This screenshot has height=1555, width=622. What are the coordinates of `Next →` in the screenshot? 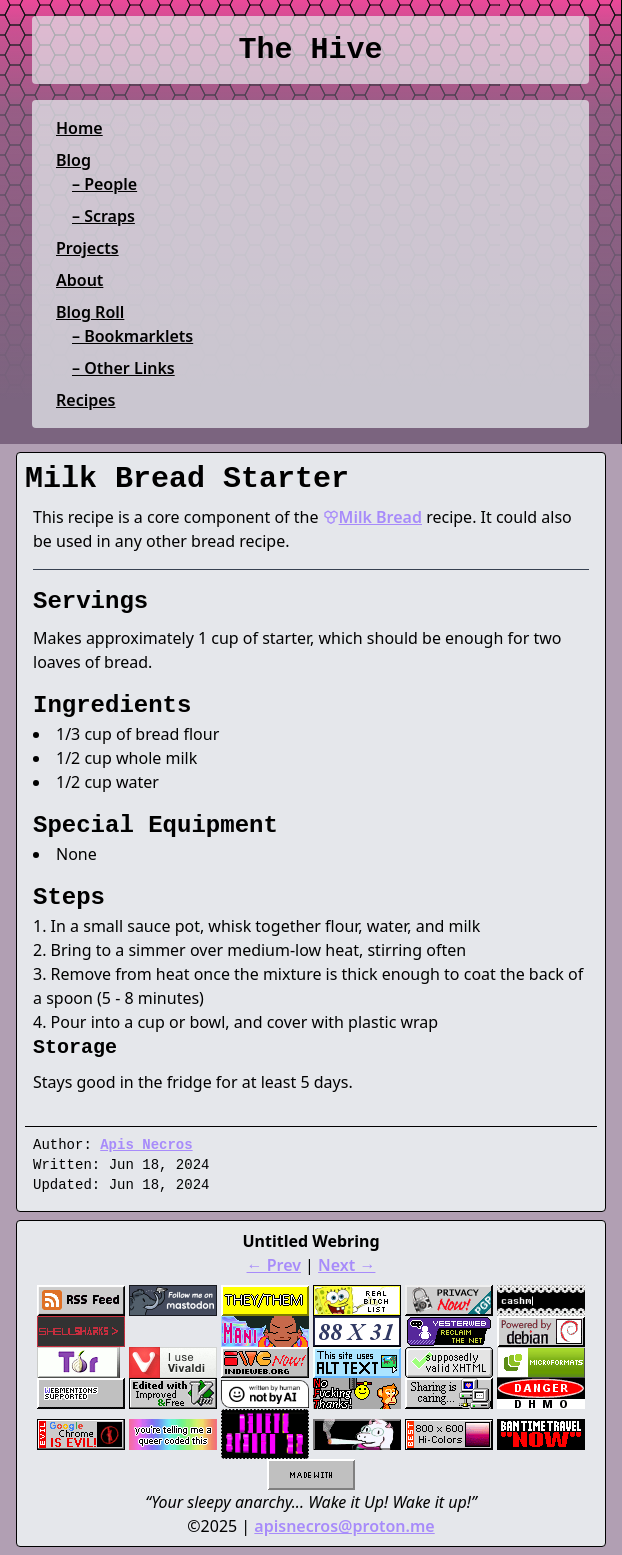 It's located at (346, 1265).